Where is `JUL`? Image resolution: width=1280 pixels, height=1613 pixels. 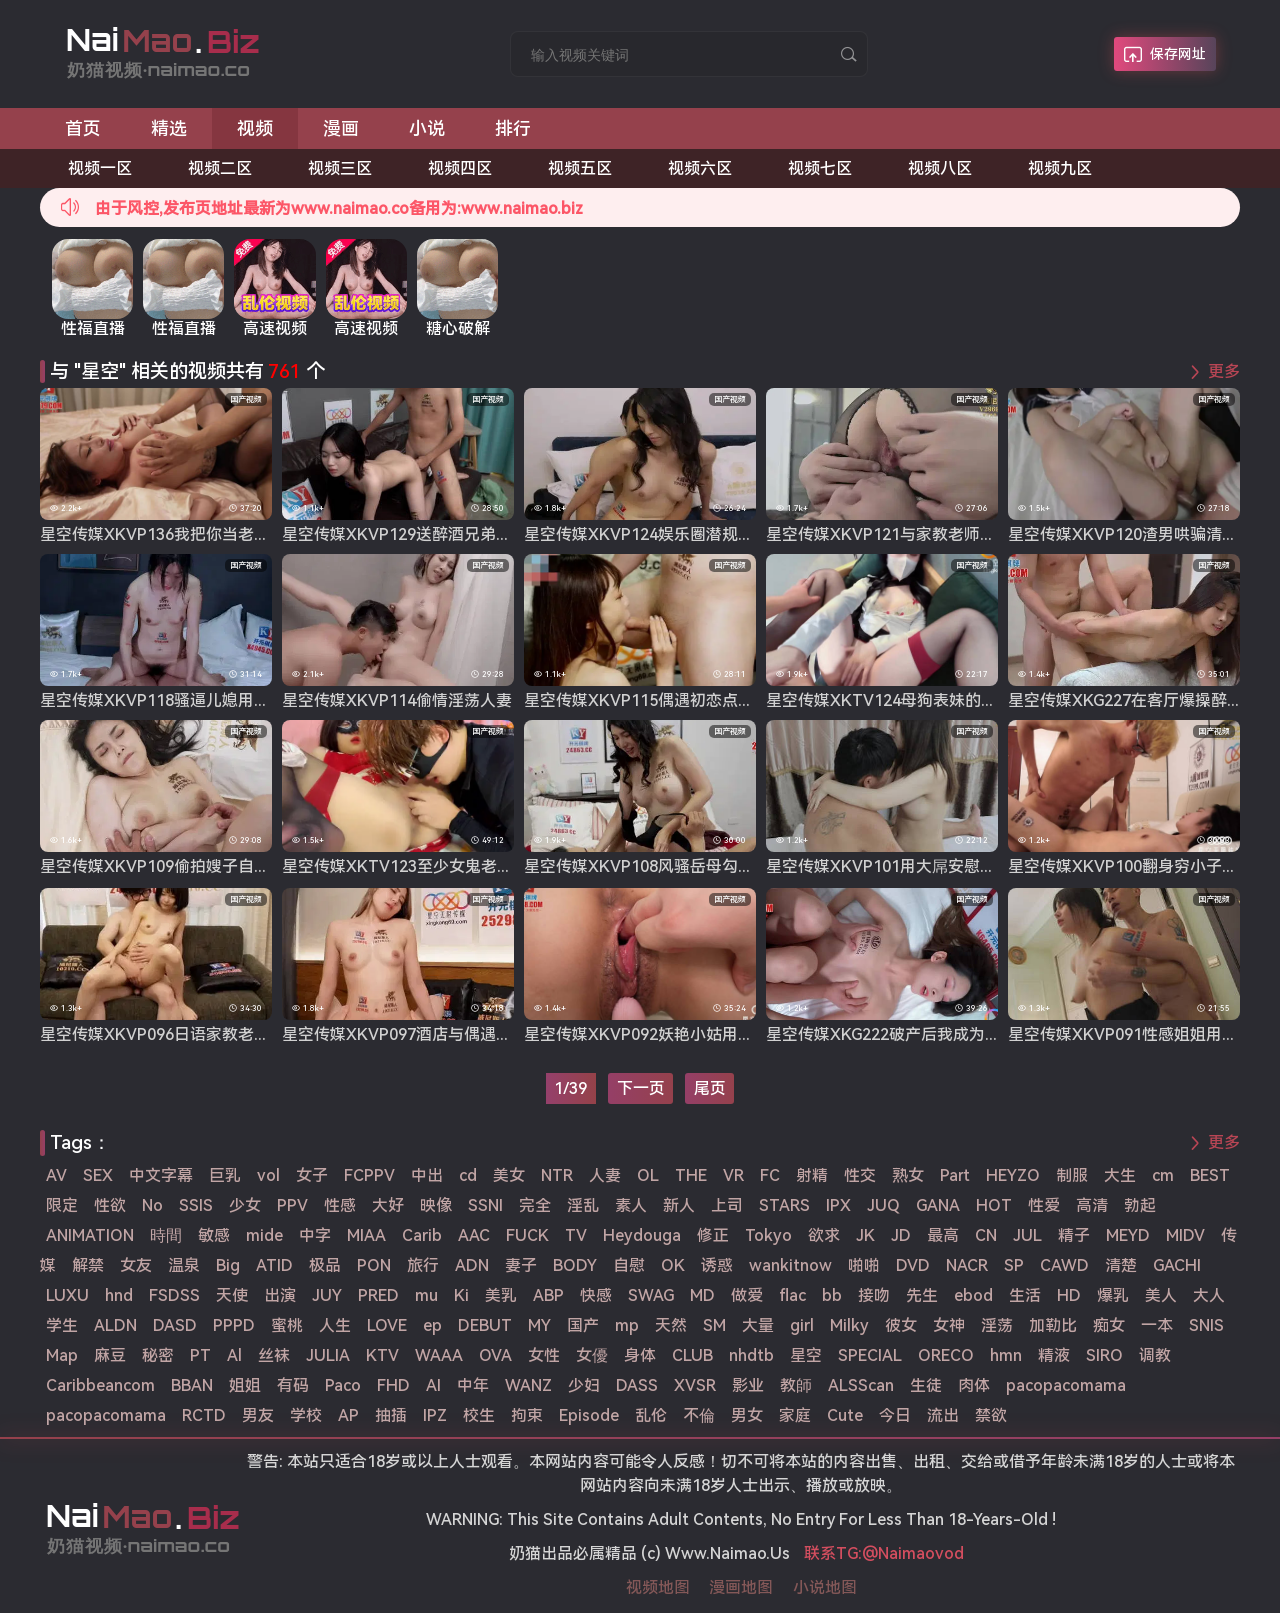
JUL is located at coordinates (1027, 1235).